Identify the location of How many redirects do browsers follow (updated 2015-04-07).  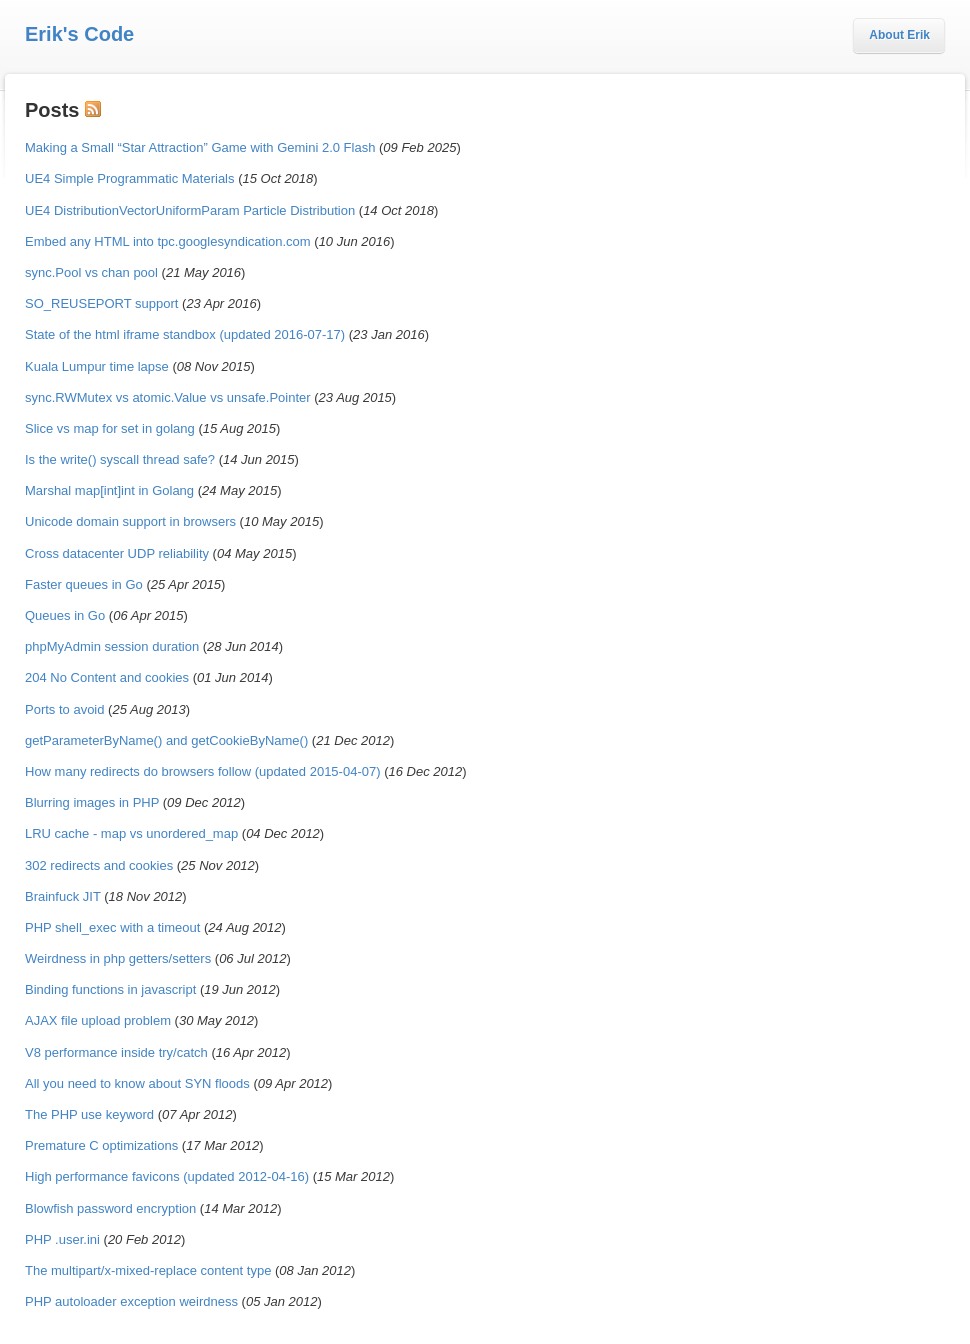
(203, 771).